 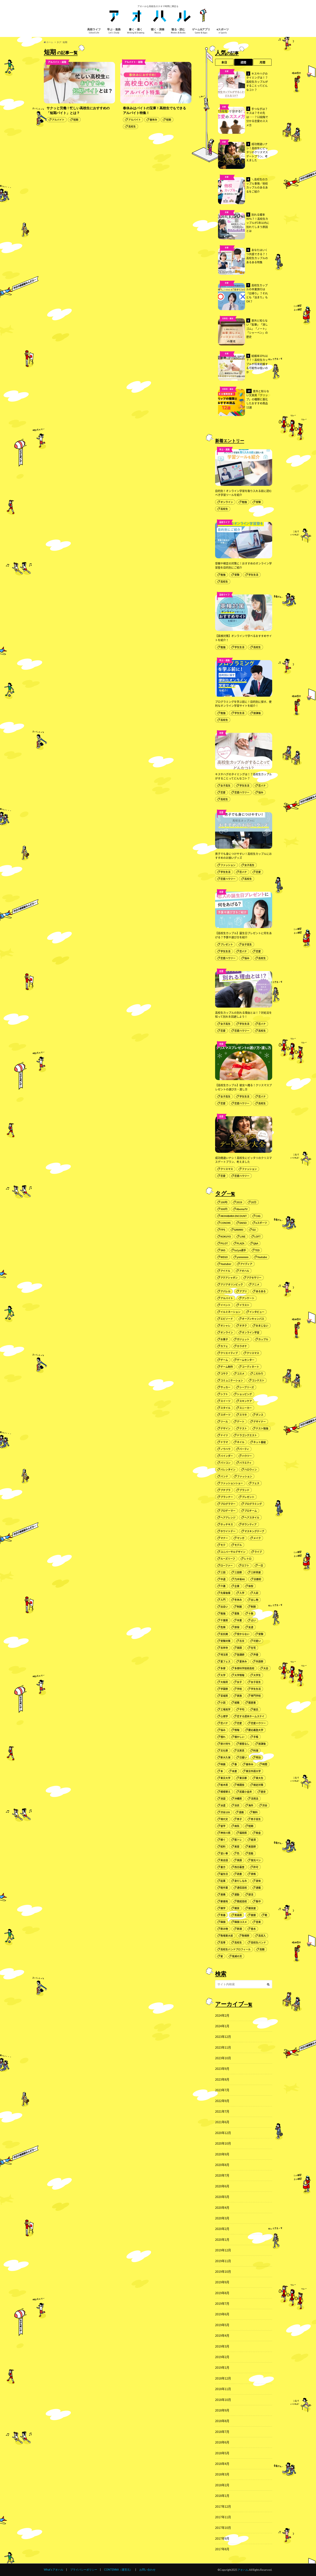 I want to click on 雑学, so click(x=222, y=1908).